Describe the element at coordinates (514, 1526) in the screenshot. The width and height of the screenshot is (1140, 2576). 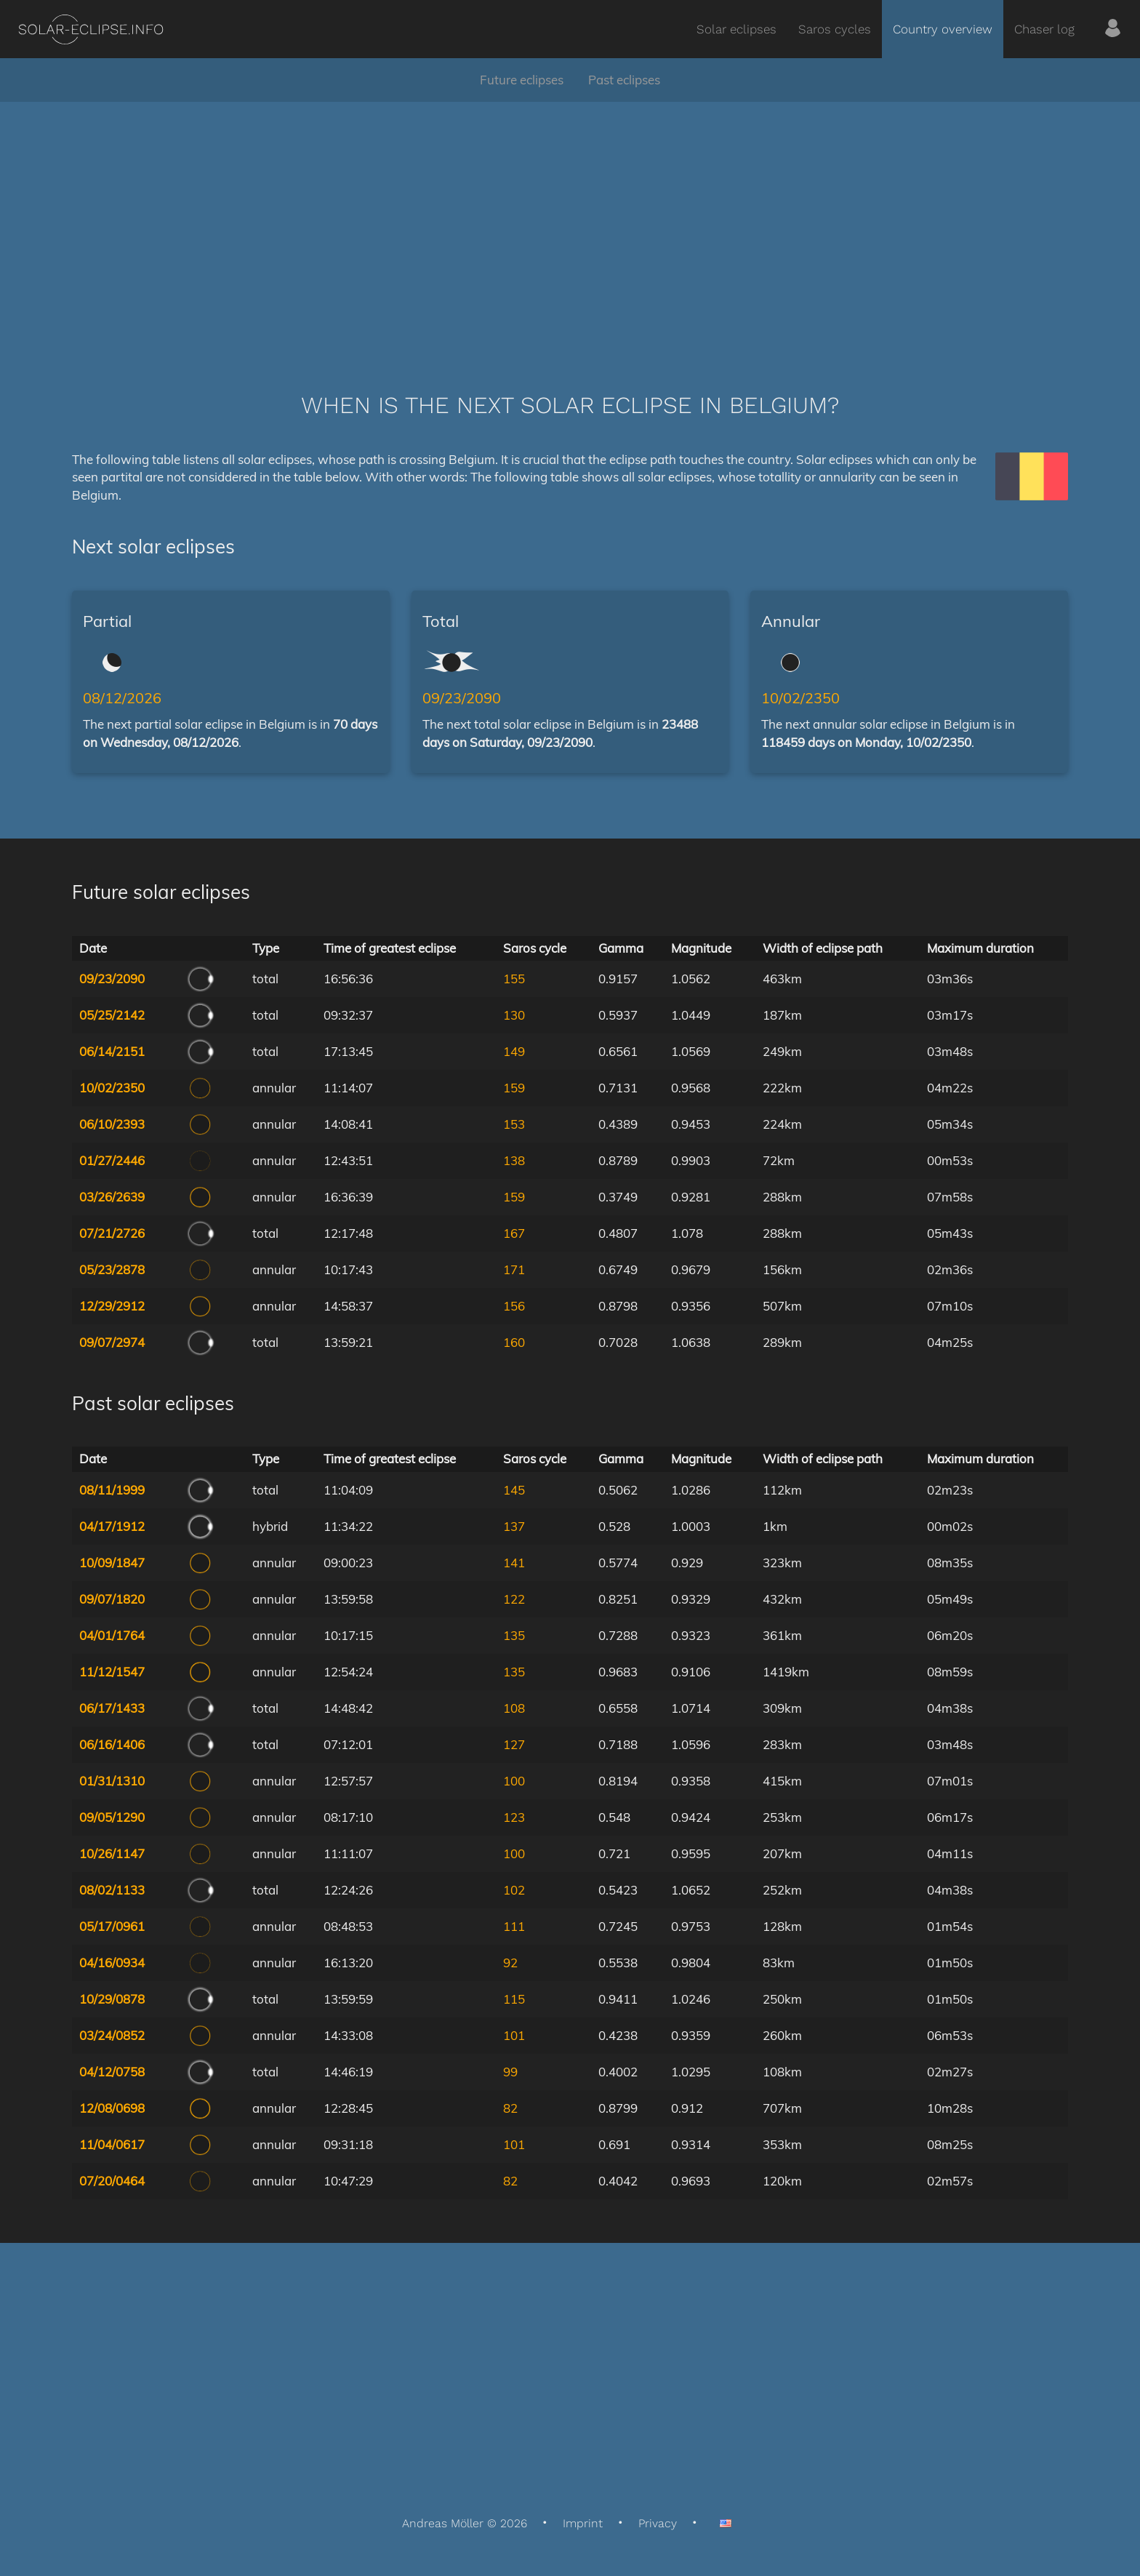
I see `137` at that location.